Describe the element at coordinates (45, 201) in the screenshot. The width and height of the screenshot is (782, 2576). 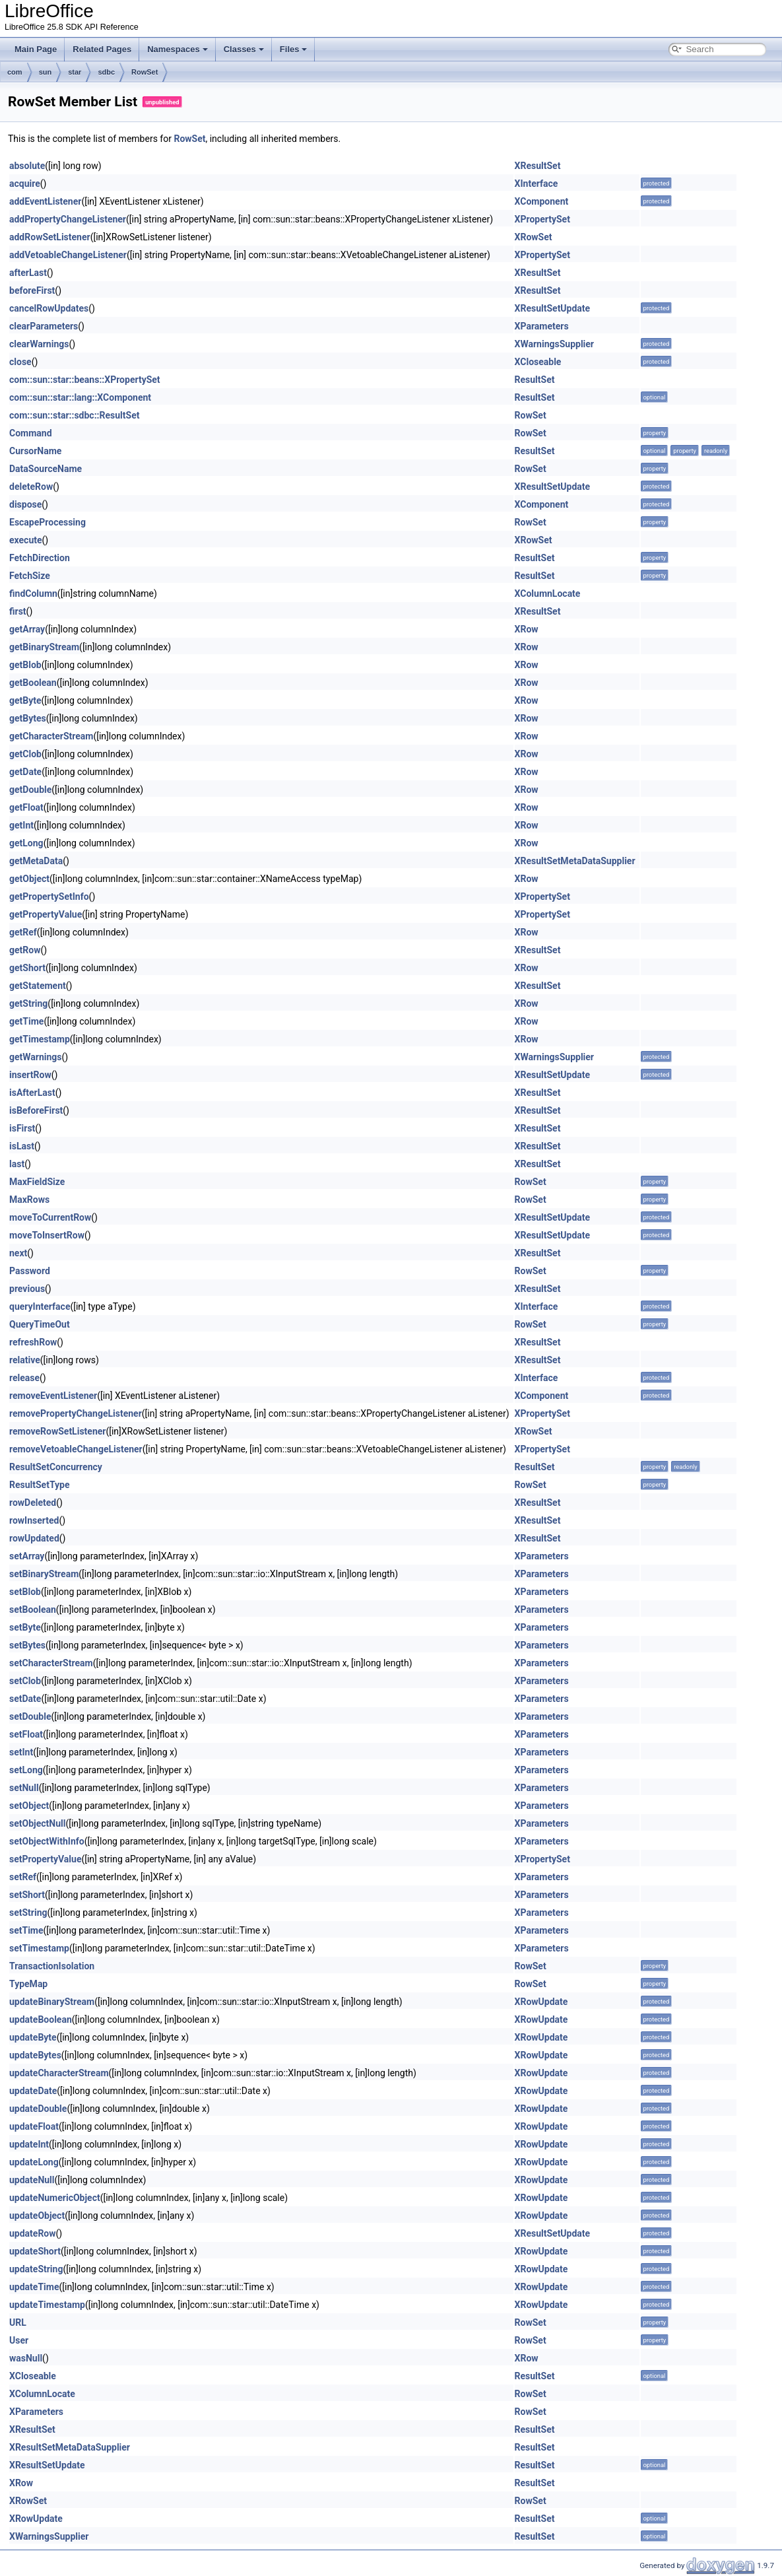
I see `addEventListener` at that location.